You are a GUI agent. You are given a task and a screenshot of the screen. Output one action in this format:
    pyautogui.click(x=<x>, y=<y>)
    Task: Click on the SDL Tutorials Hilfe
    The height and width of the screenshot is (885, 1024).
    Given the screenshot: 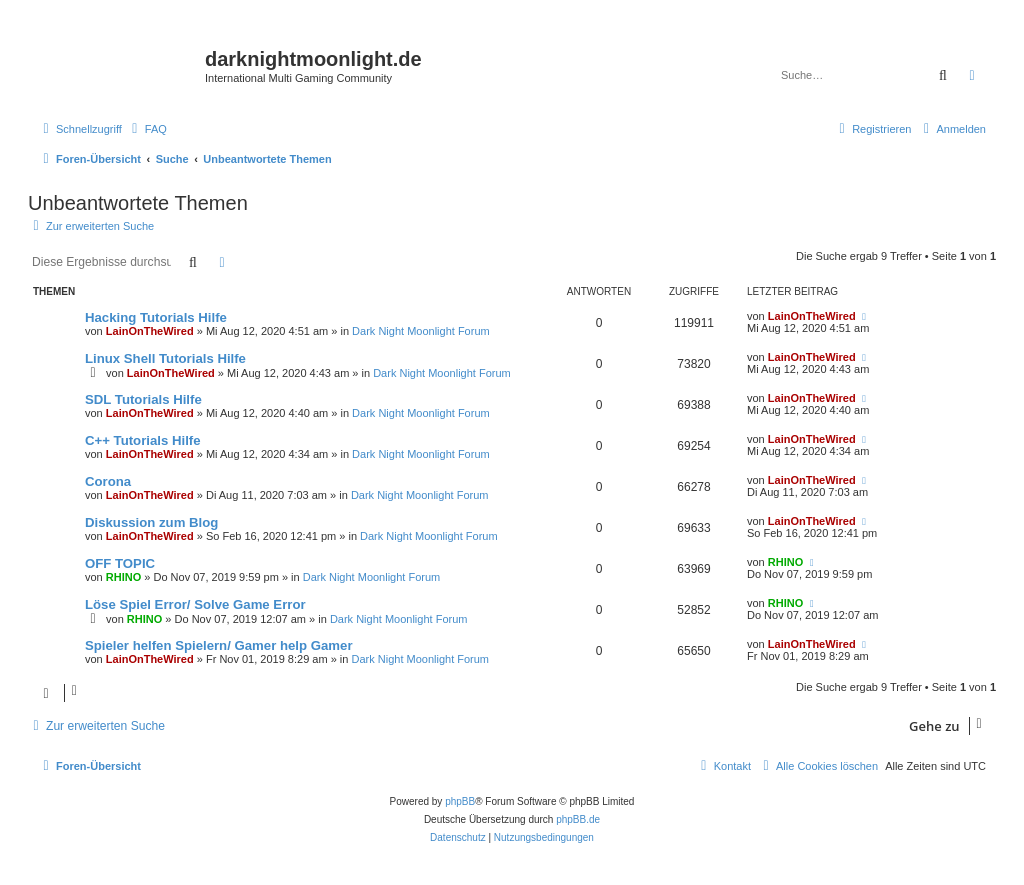 What is the action you would take?
    pyautogui.click(x=143, y=399)
    